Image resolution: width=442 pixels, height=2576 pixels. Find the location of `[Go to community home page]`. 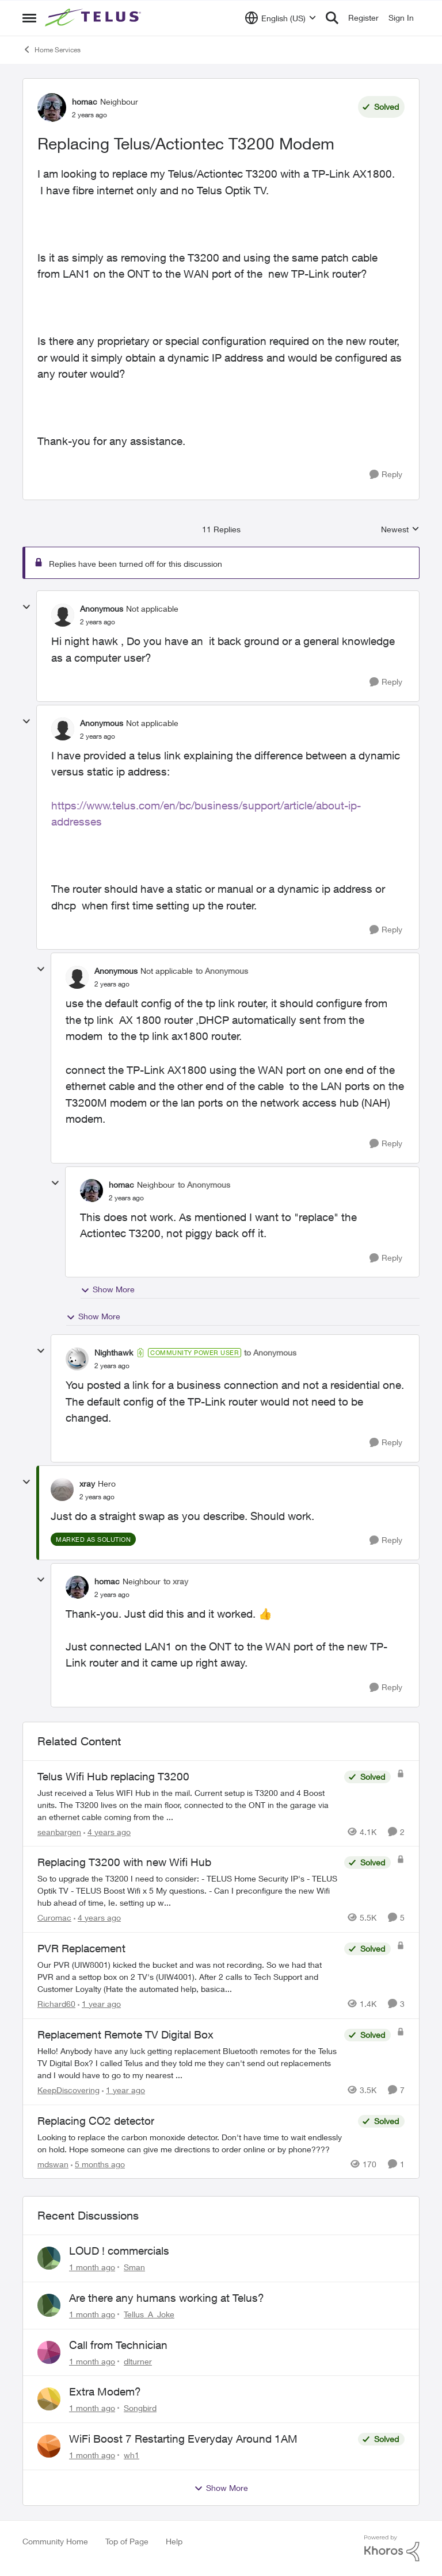

[Go to community home page] is located at coordinates (94, 18).